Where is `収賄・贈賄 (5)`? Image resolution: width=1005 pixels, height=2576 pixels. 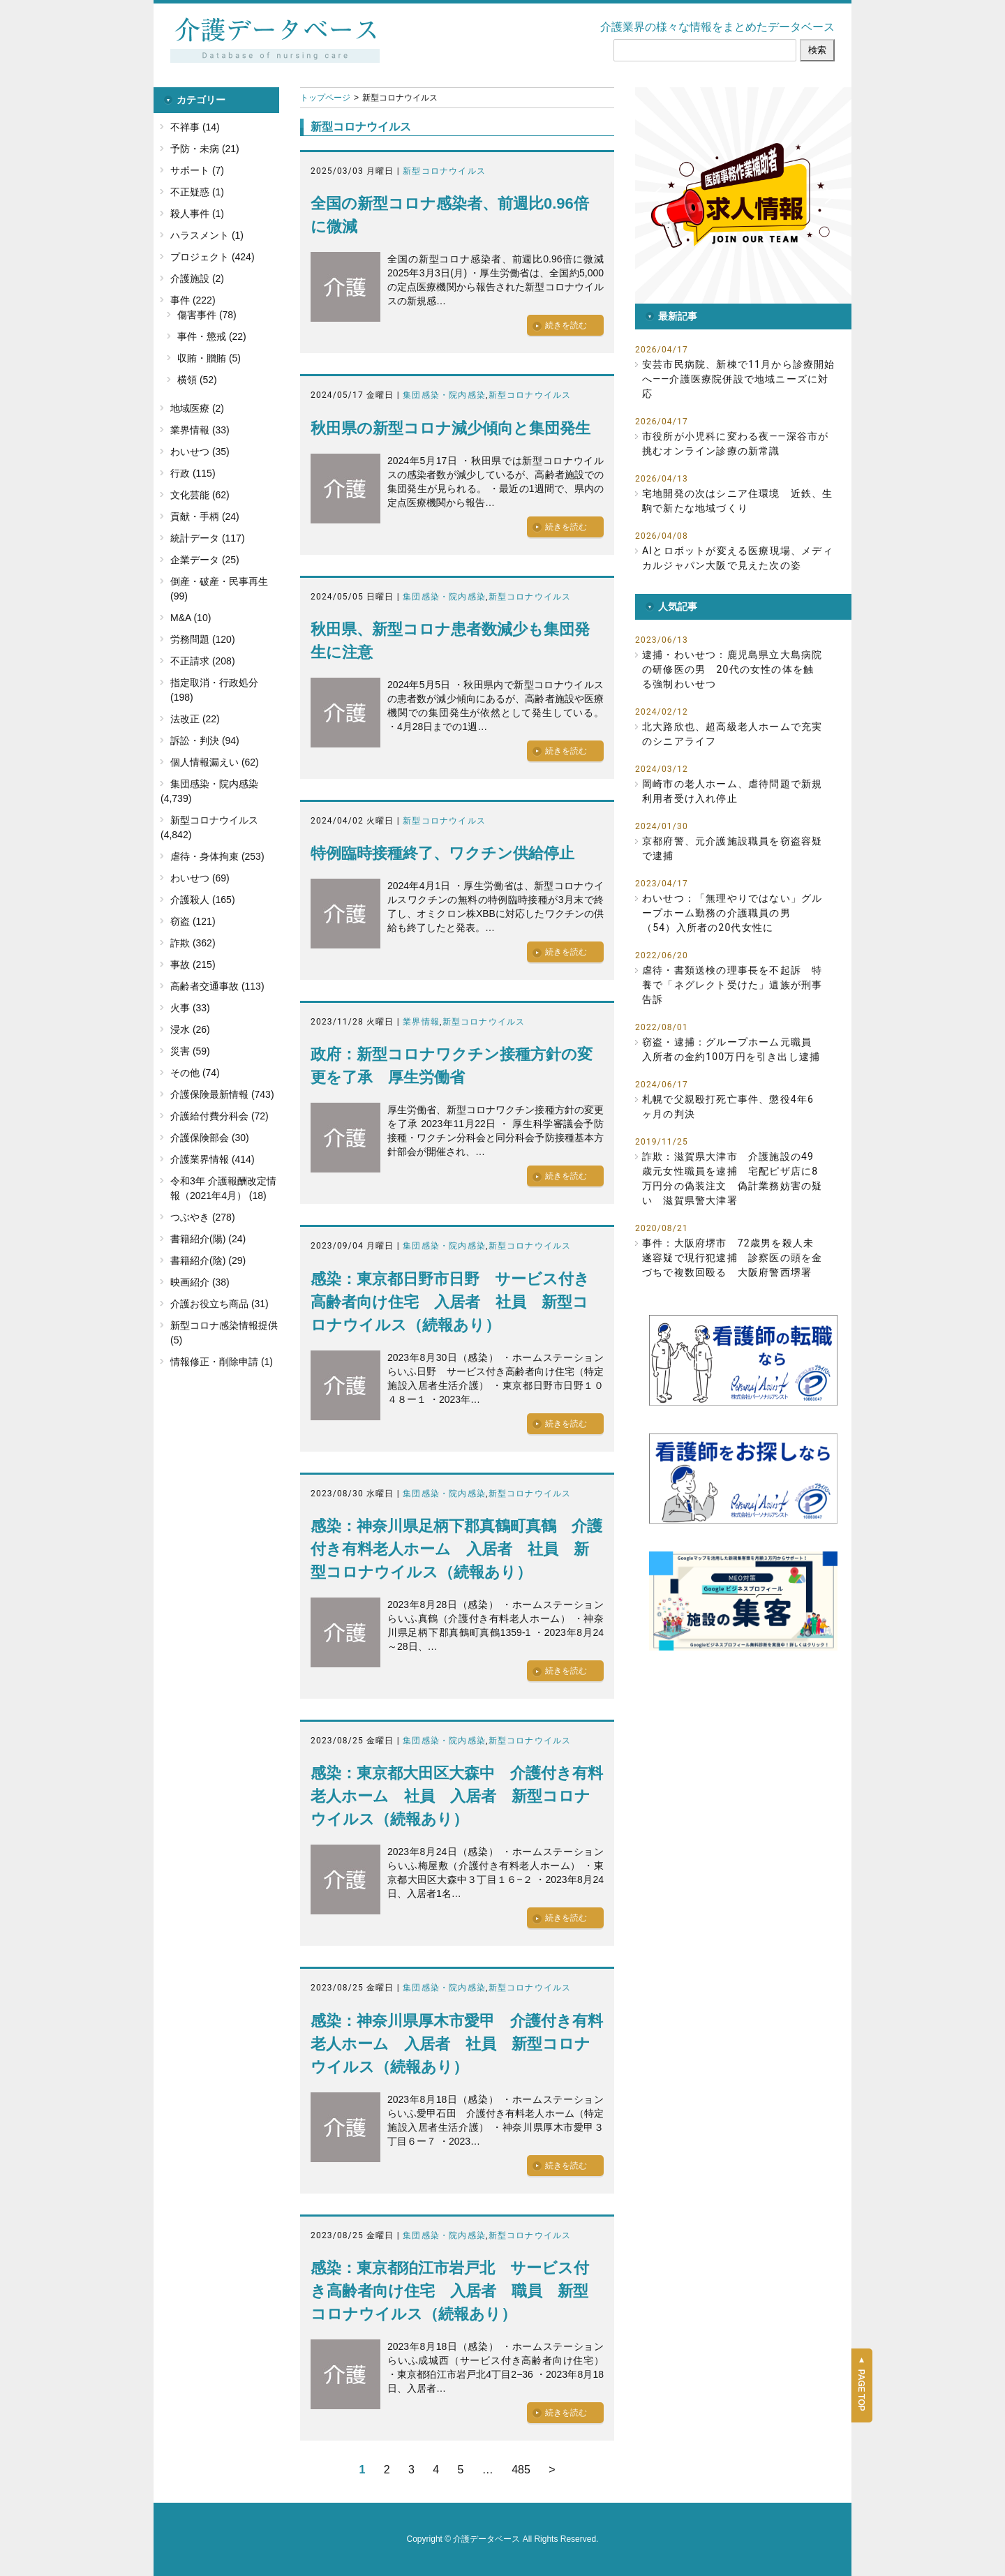 収賄・贈賄 (5) is located at coordinates (209, 358).